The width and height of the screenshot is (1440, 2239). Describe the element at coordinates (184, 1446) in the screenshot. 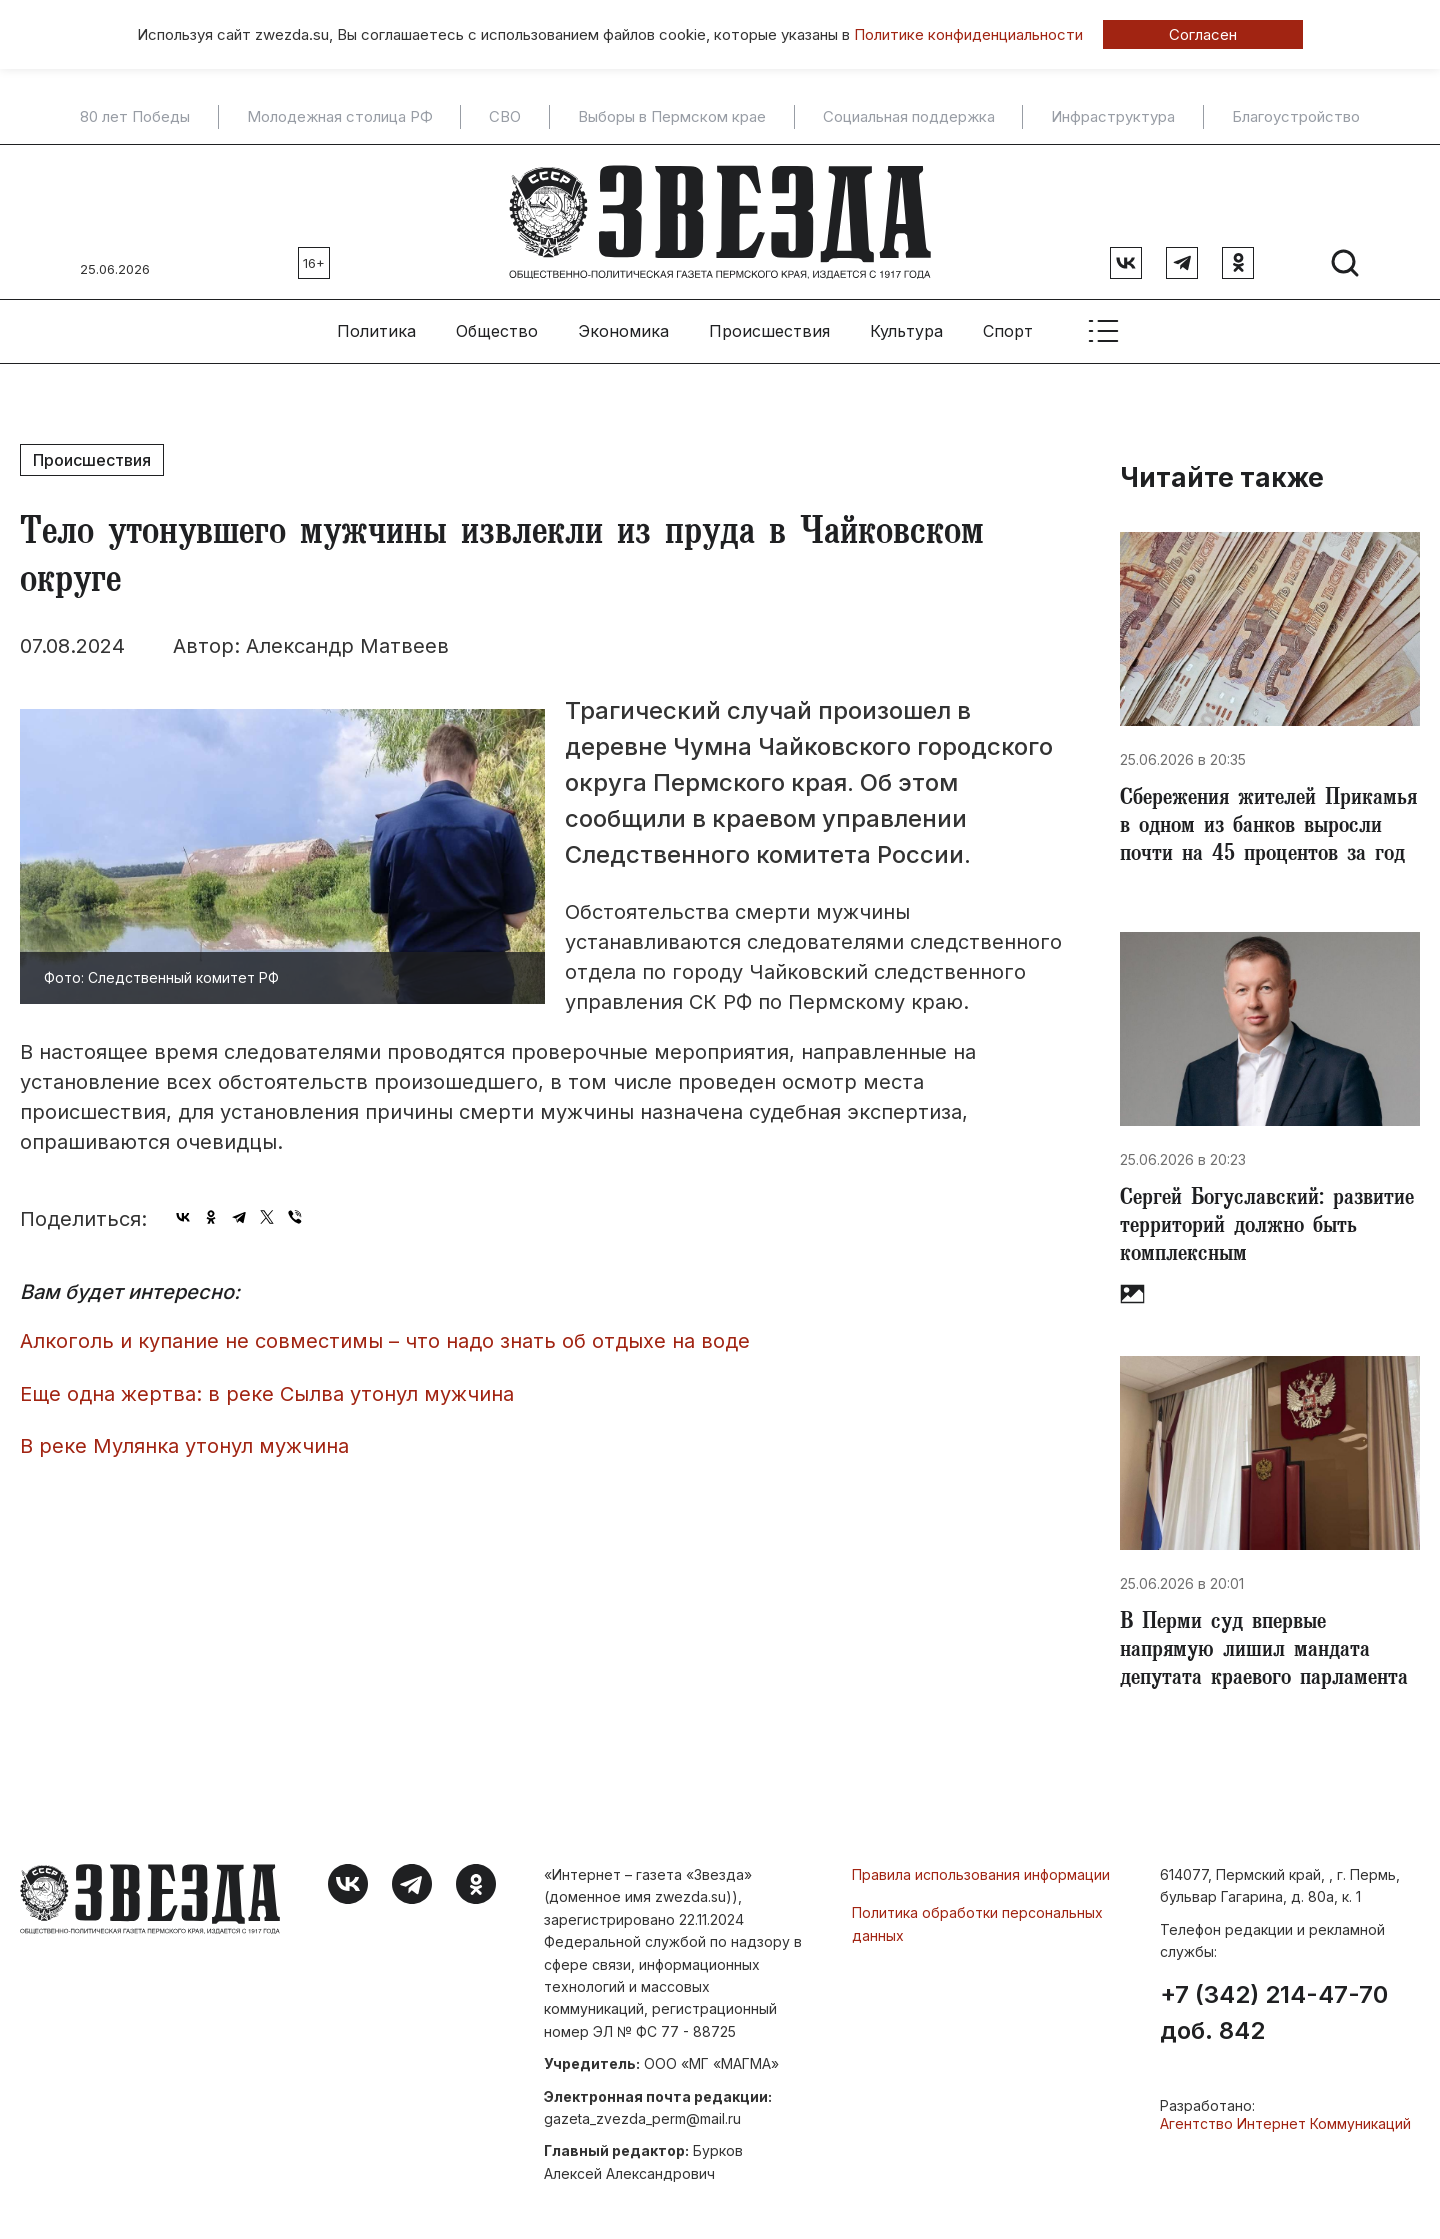

I see `В реке Мулянка утонул мужчина` at that location.